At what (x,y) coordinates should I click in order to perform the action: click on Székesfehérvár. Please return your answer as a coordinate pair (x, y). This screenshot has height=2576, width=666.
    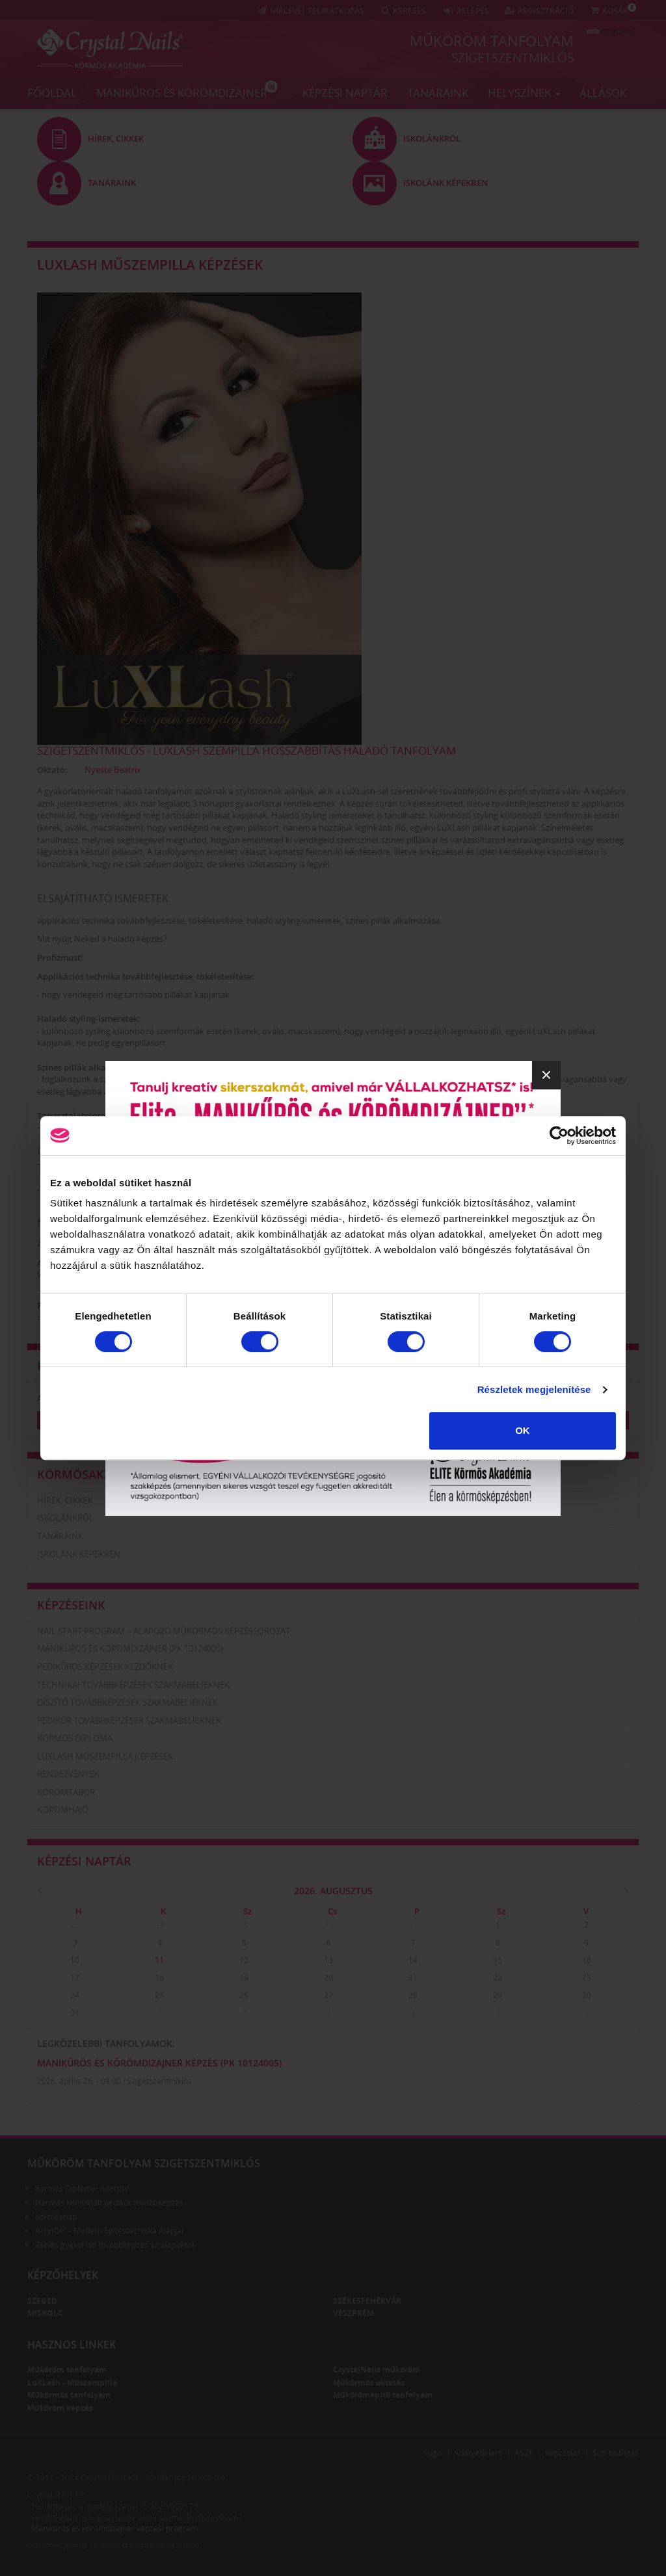
    Looking at the image, I should click on (367, 2300).